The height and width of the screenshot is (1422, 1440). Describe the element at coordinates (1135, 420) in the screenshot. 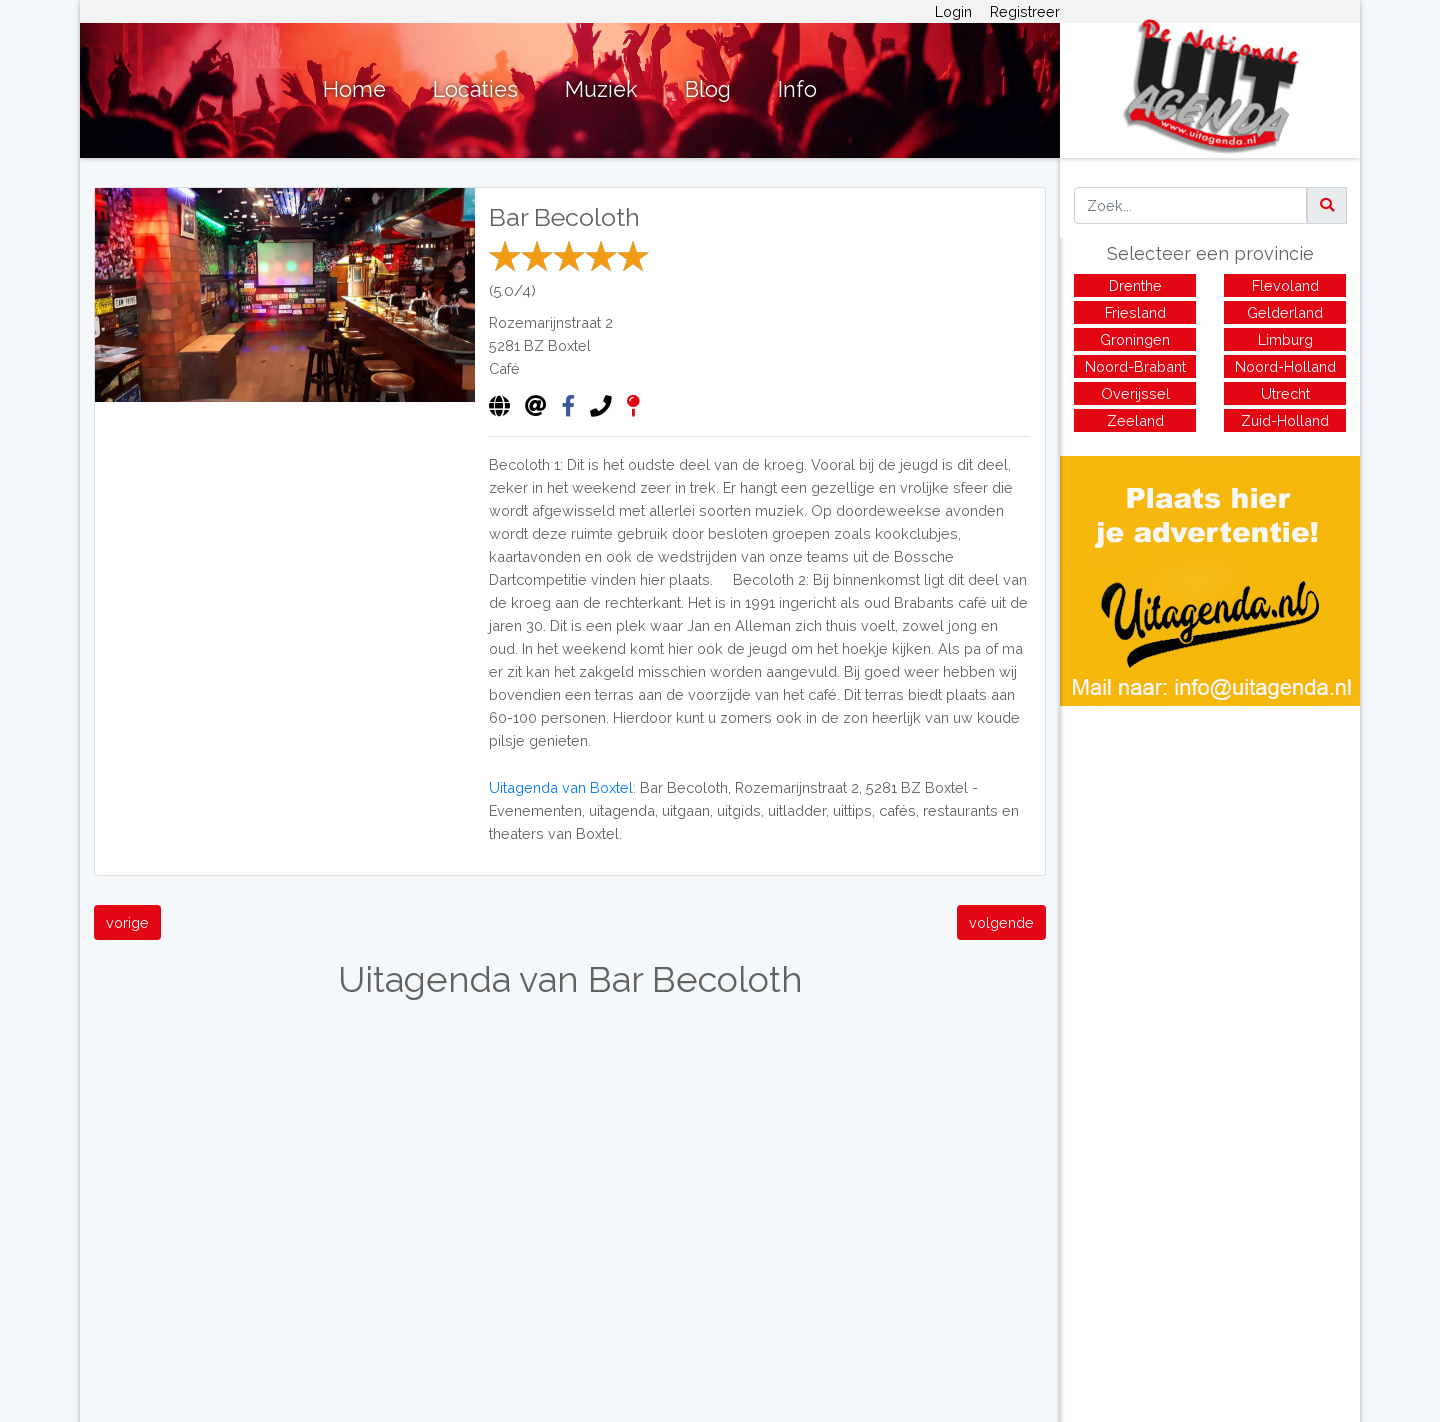

I see `Zeeland` at that location.